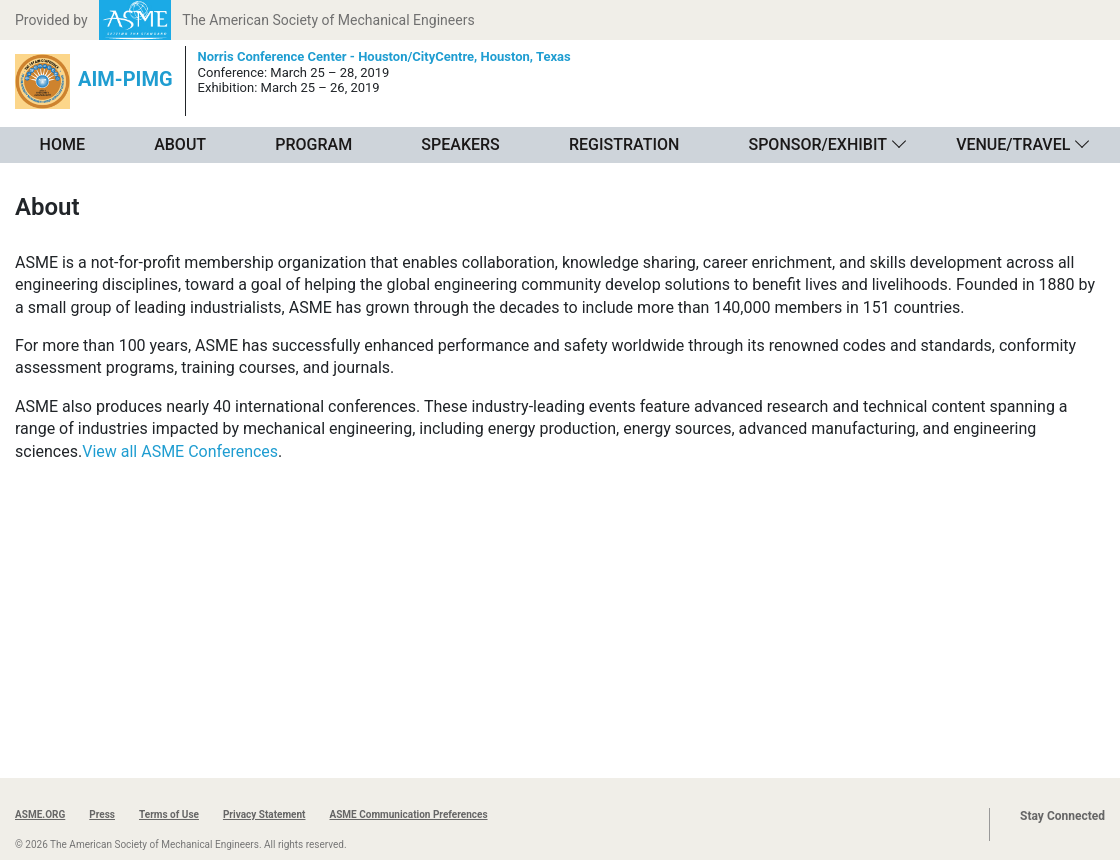  Describe the element at coordinates (624, 144) in the screenshot. I see `Registration` at that location.